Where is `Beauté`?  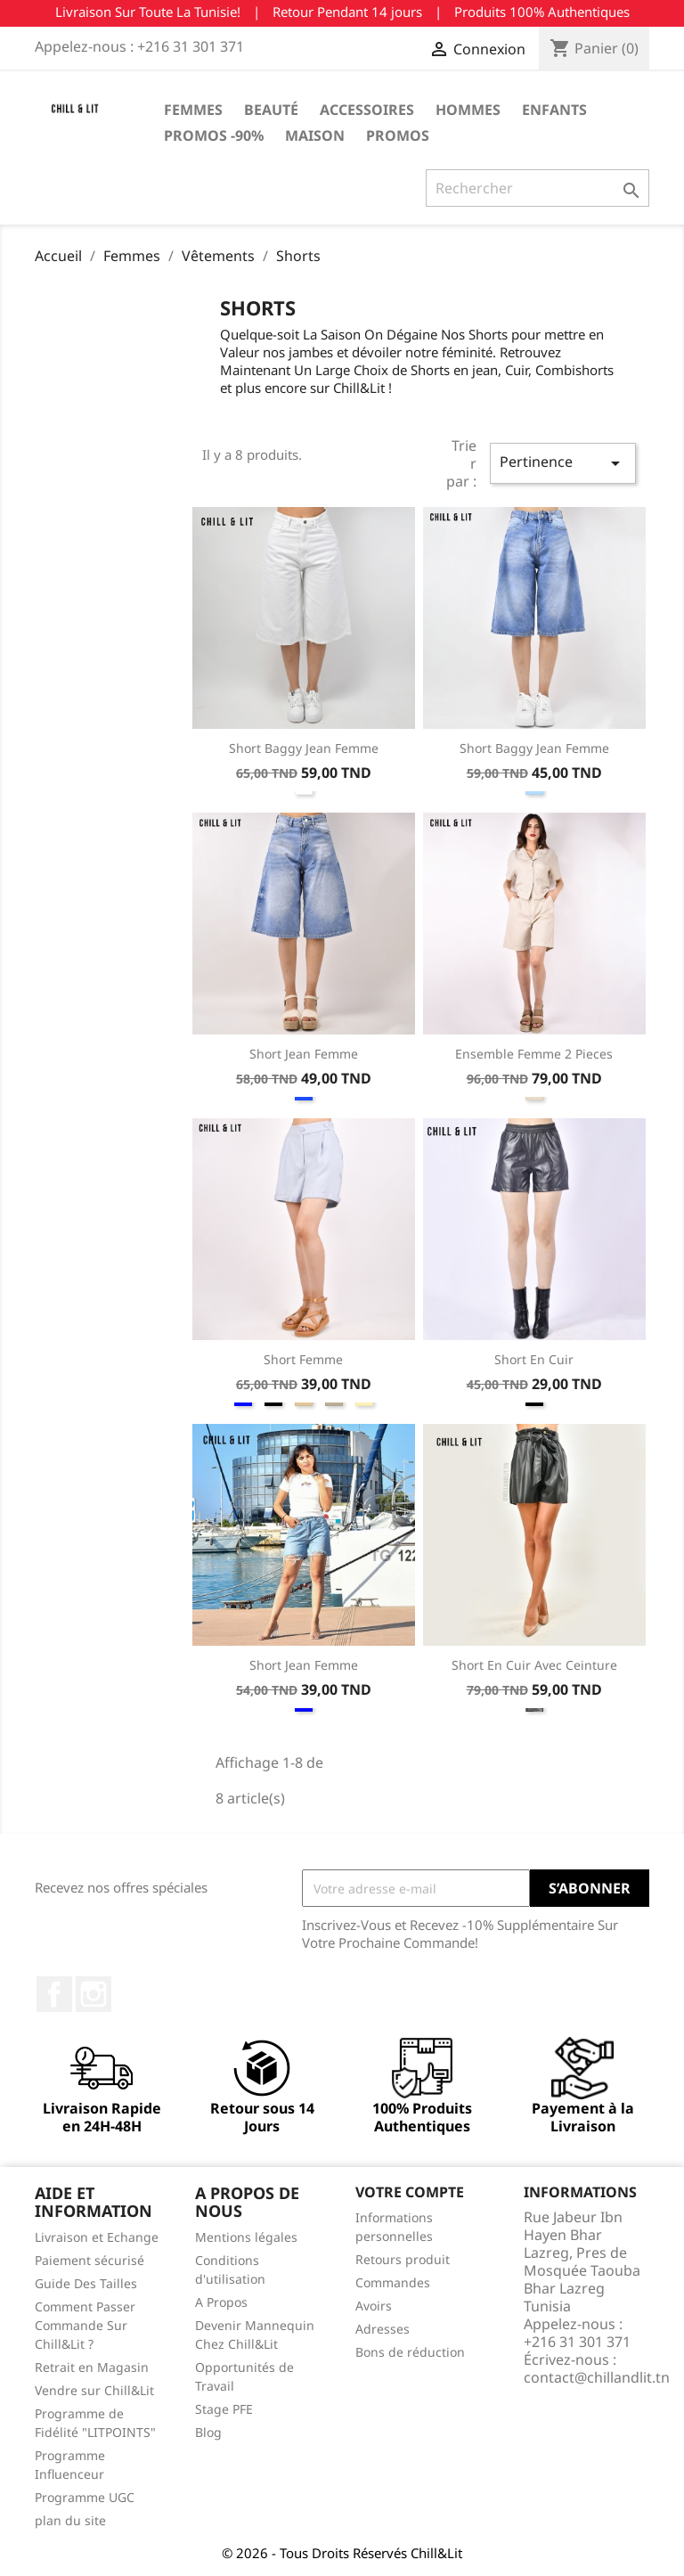 Beauté is located at coordinates (271, 109).